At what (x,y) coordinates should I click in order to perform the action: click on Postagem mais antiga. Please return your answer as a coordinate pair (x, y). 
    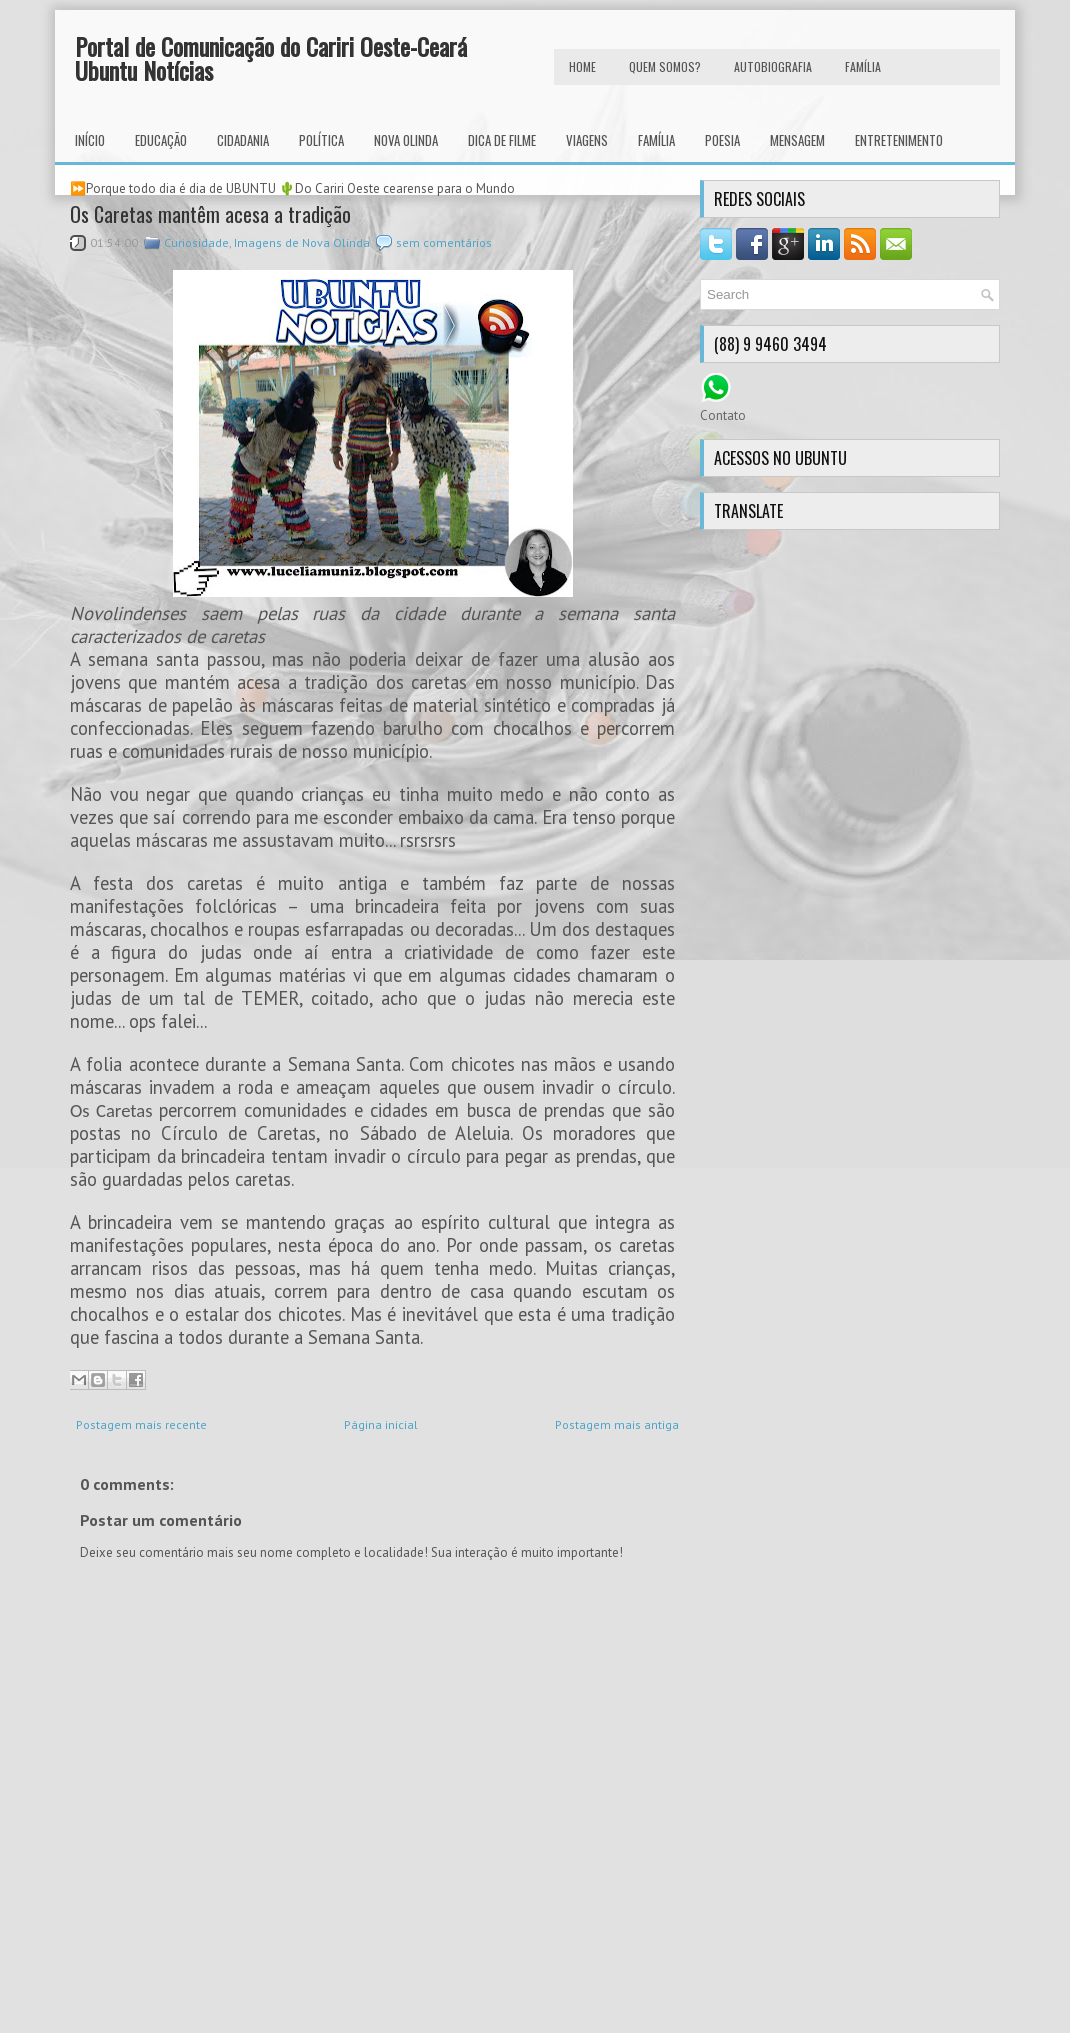
    Looking at the image, I should click on (617, 1424).